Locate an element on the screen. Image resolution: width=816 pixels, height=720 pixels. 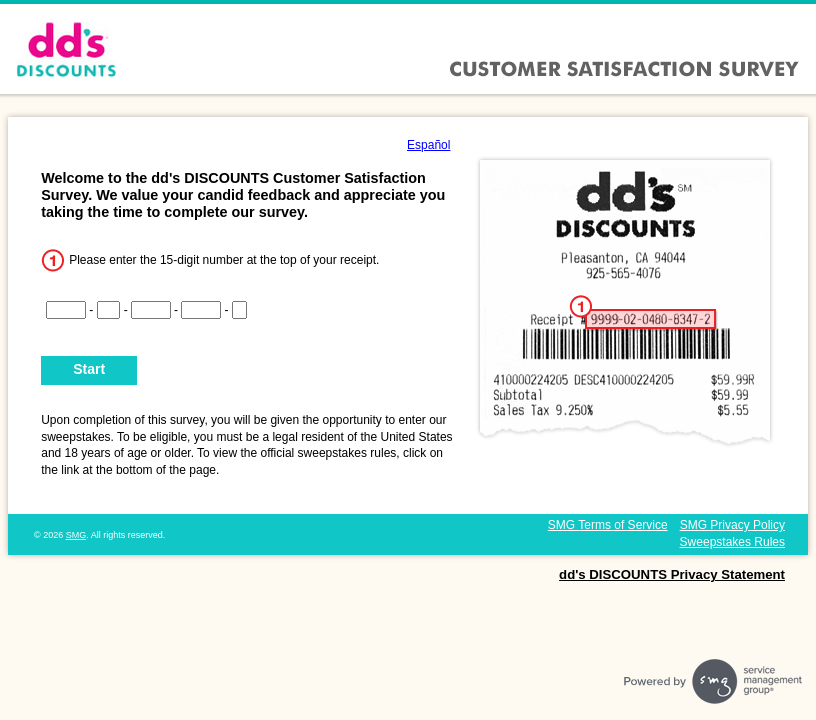
[CN1] is located at coordinates (66, 310).